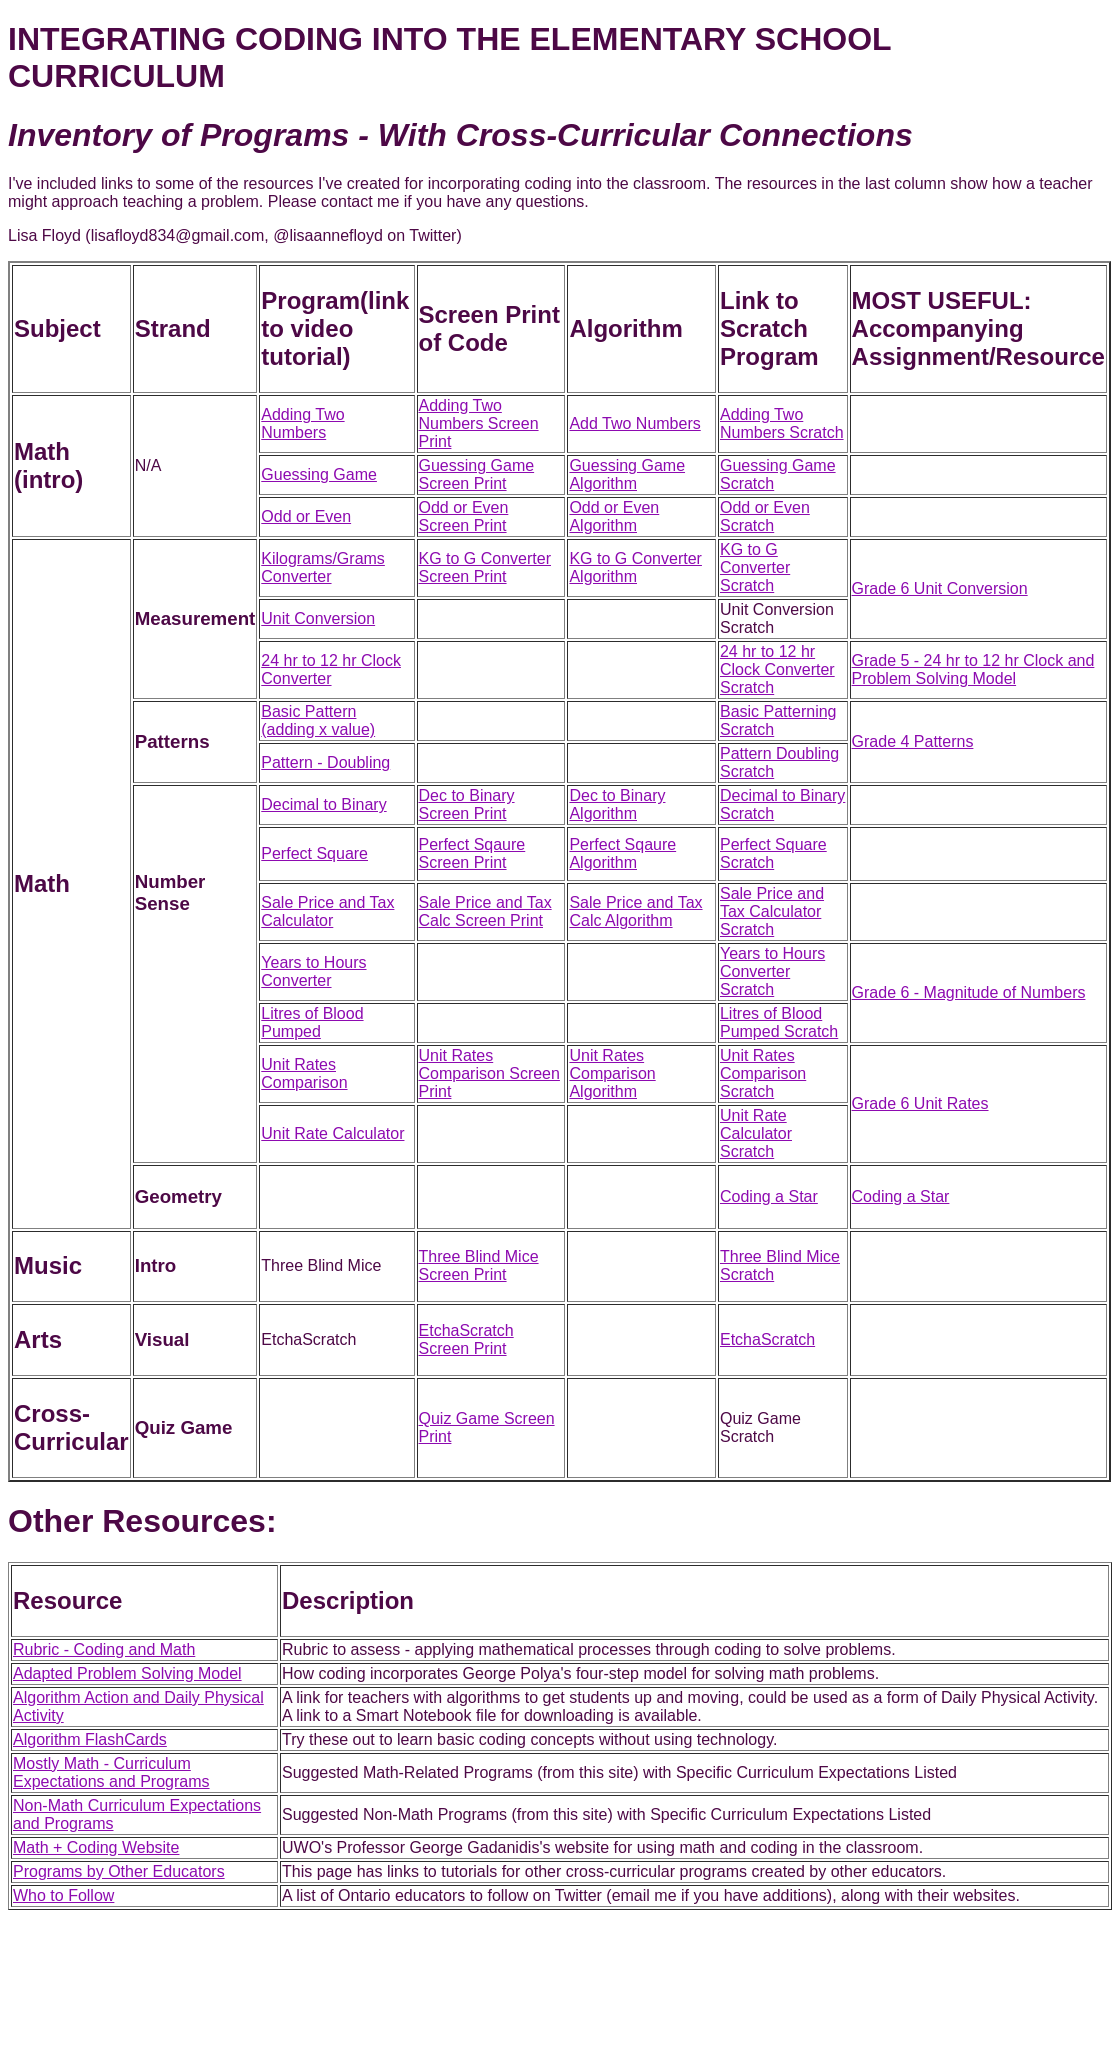 This screenshot has width=1112, height=2049. What do you see at coordinates (920, 1103) in the screenshot?
I see `Grade 6 Unit Rates` at bounding box center [920, 1103].